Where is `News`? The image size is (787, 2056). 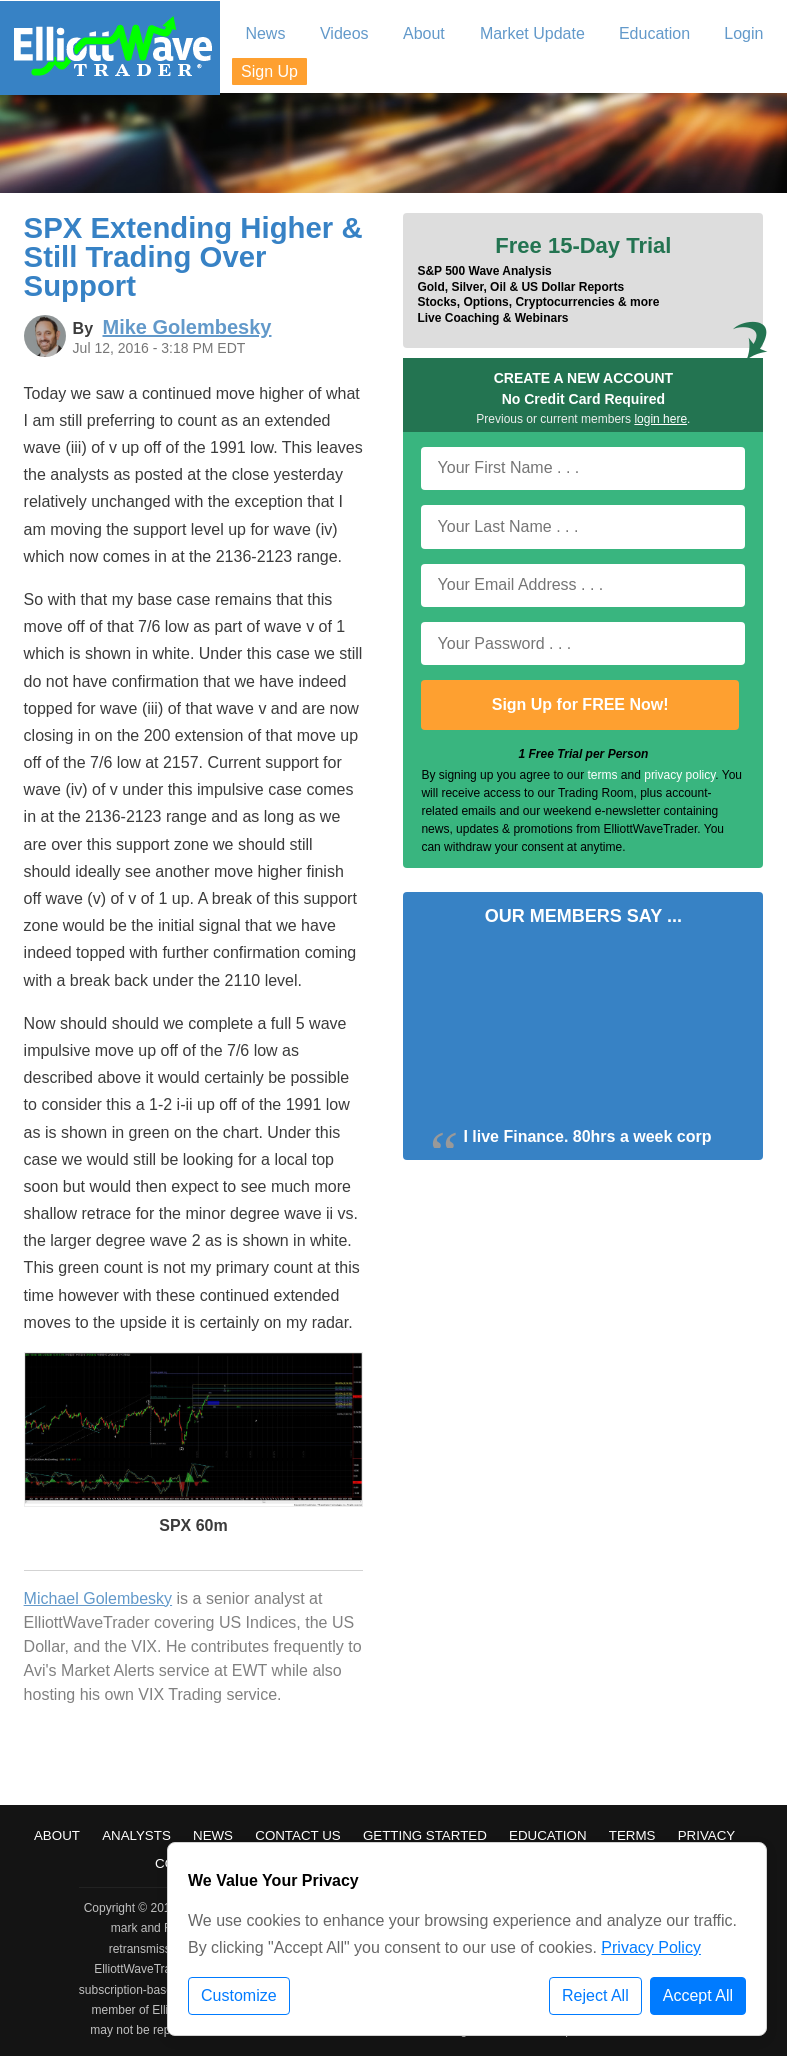
News is located at coordinates (213, 1835).